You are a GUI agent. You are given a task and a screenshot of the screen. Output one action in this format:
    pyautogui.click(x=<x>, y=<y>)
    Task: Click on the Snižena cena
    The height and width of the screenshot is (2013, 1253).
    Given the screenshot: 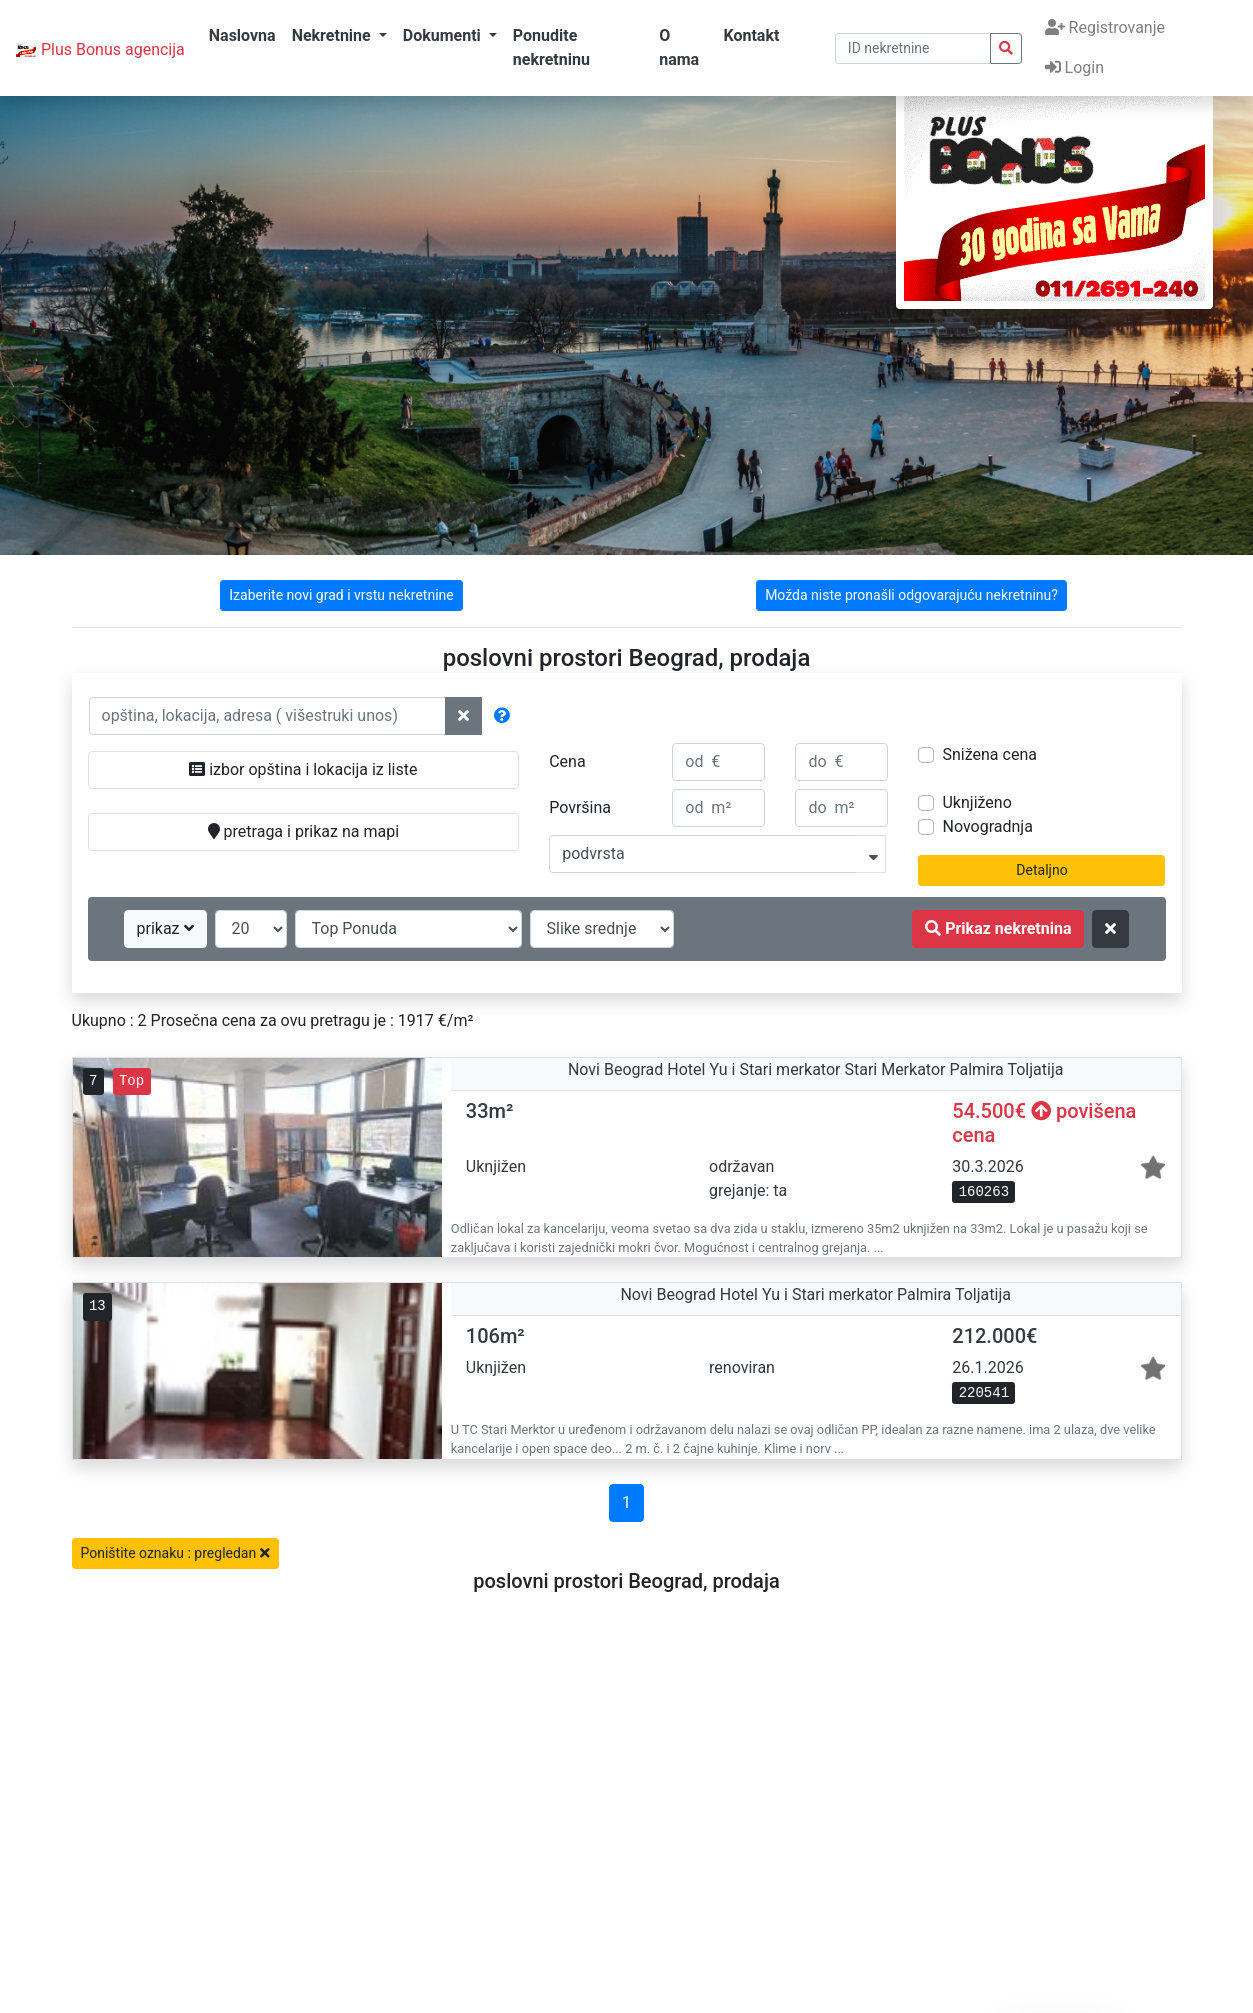 What is the action you would take?
    pyautogui.click(x=989, y=754)
    